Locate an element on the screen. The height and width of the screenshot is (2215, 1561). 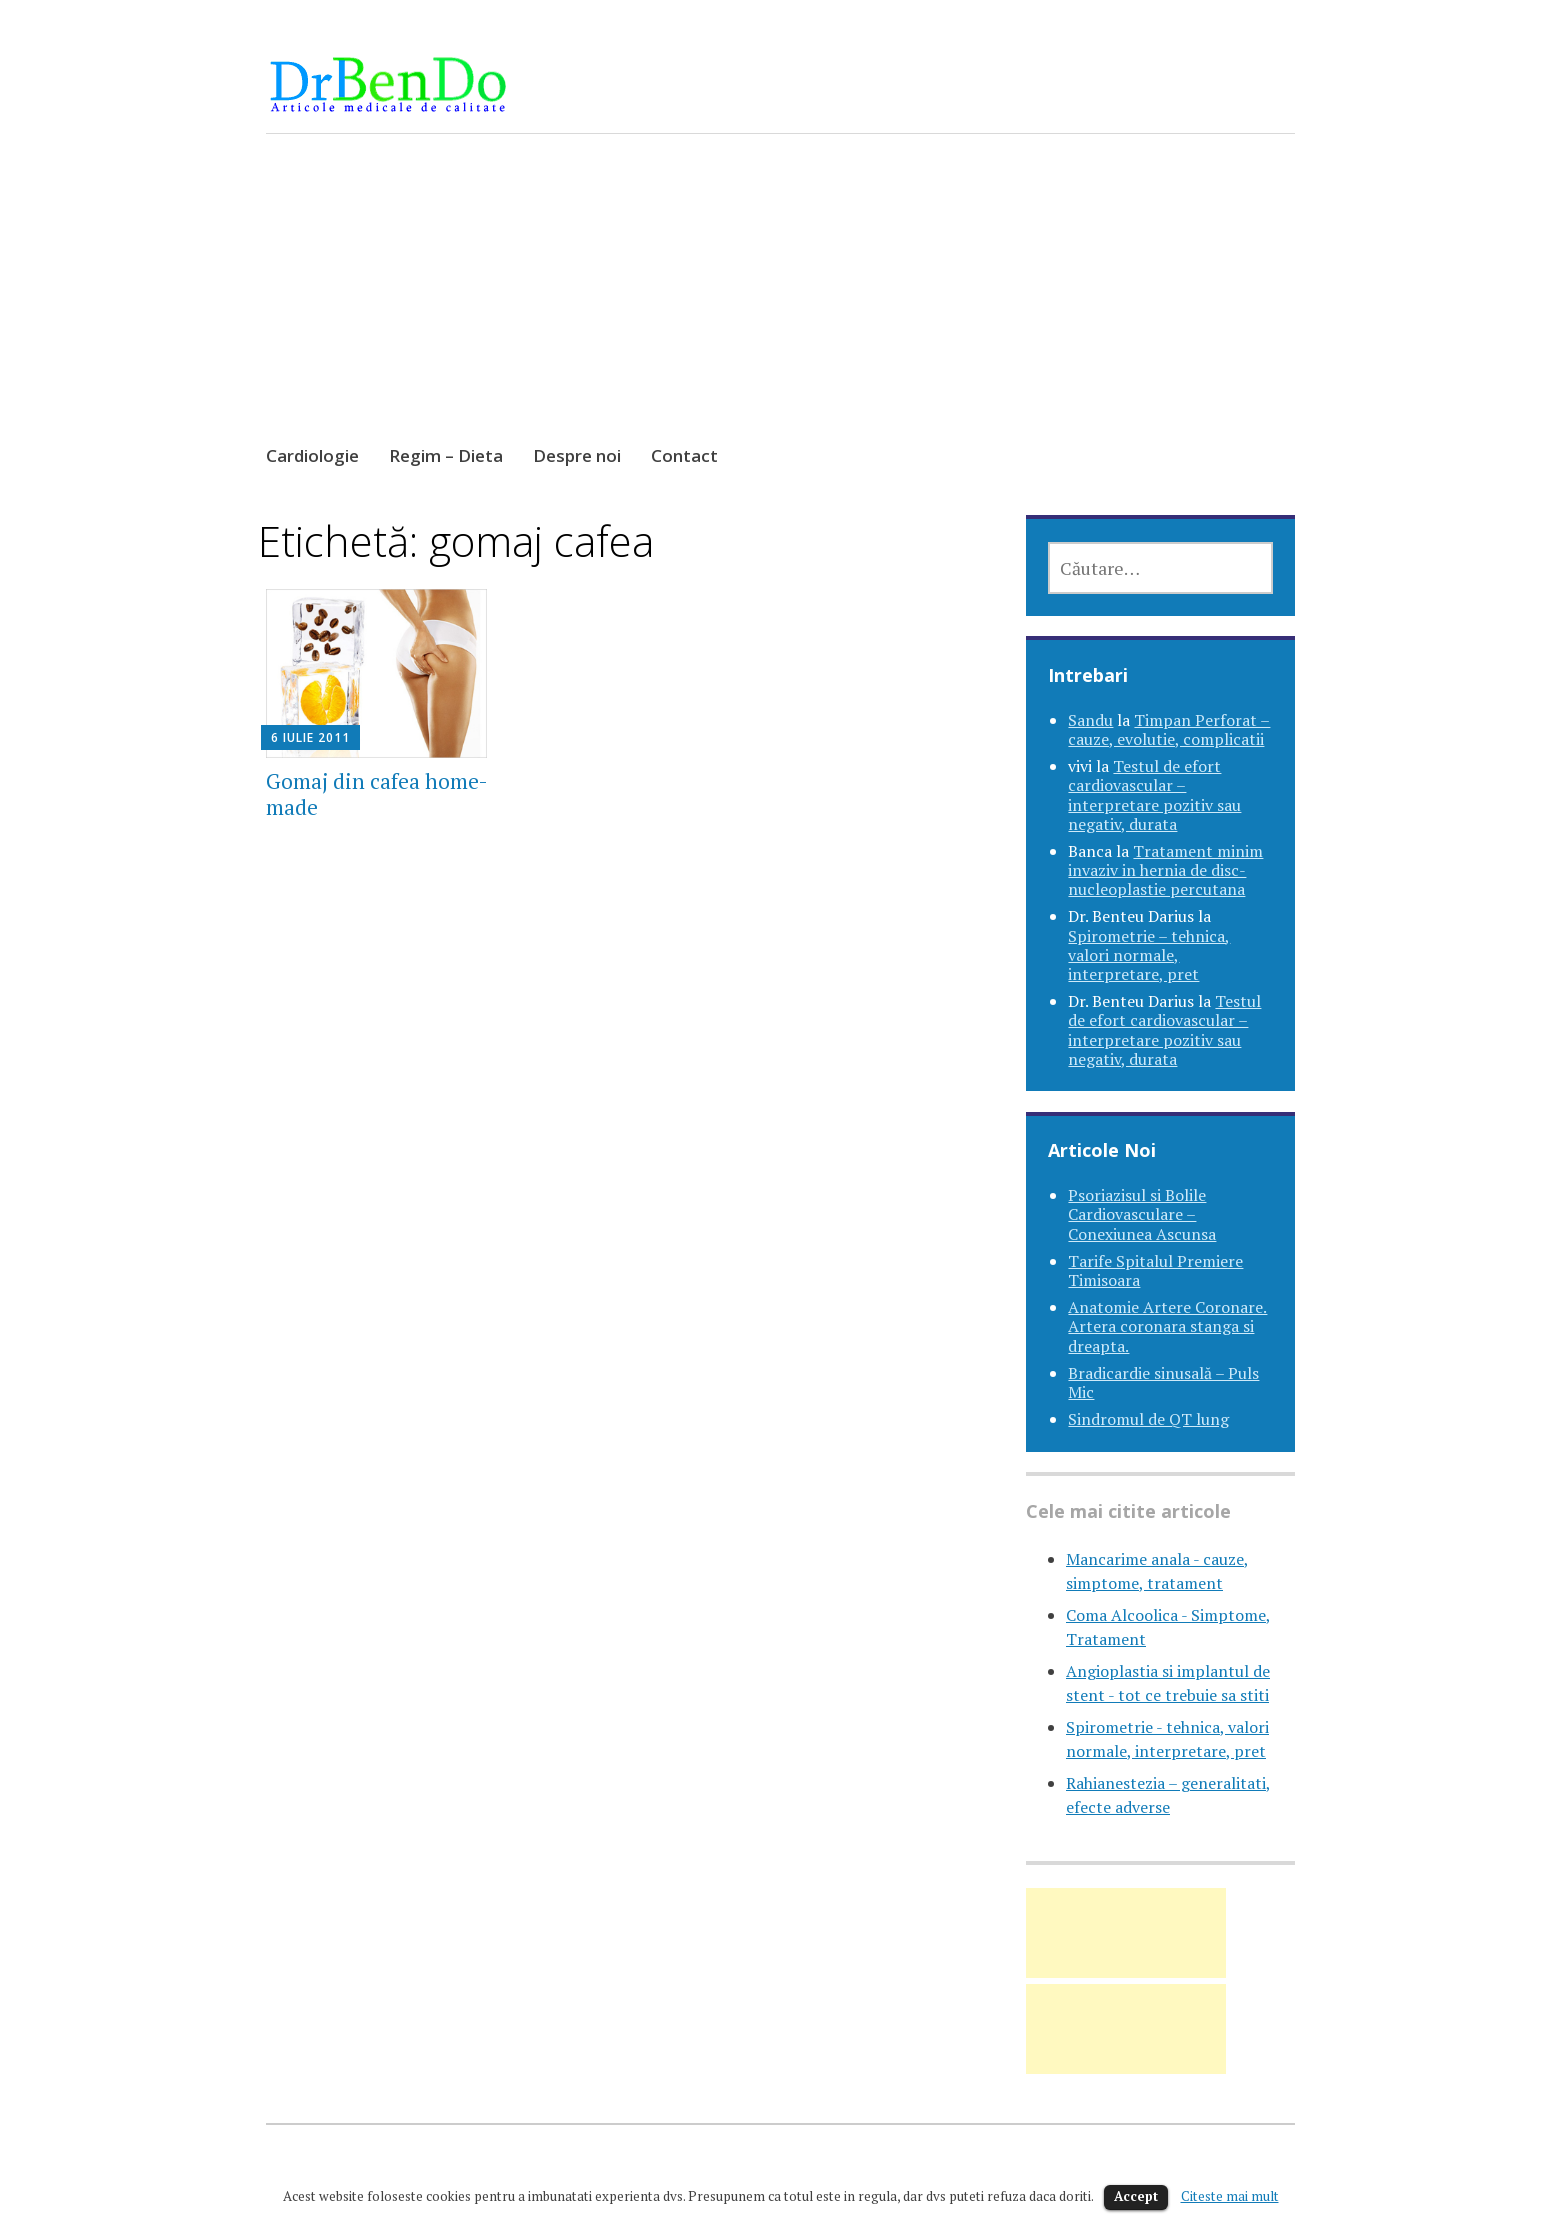
Accept is located at coordinates (1136, 2196).